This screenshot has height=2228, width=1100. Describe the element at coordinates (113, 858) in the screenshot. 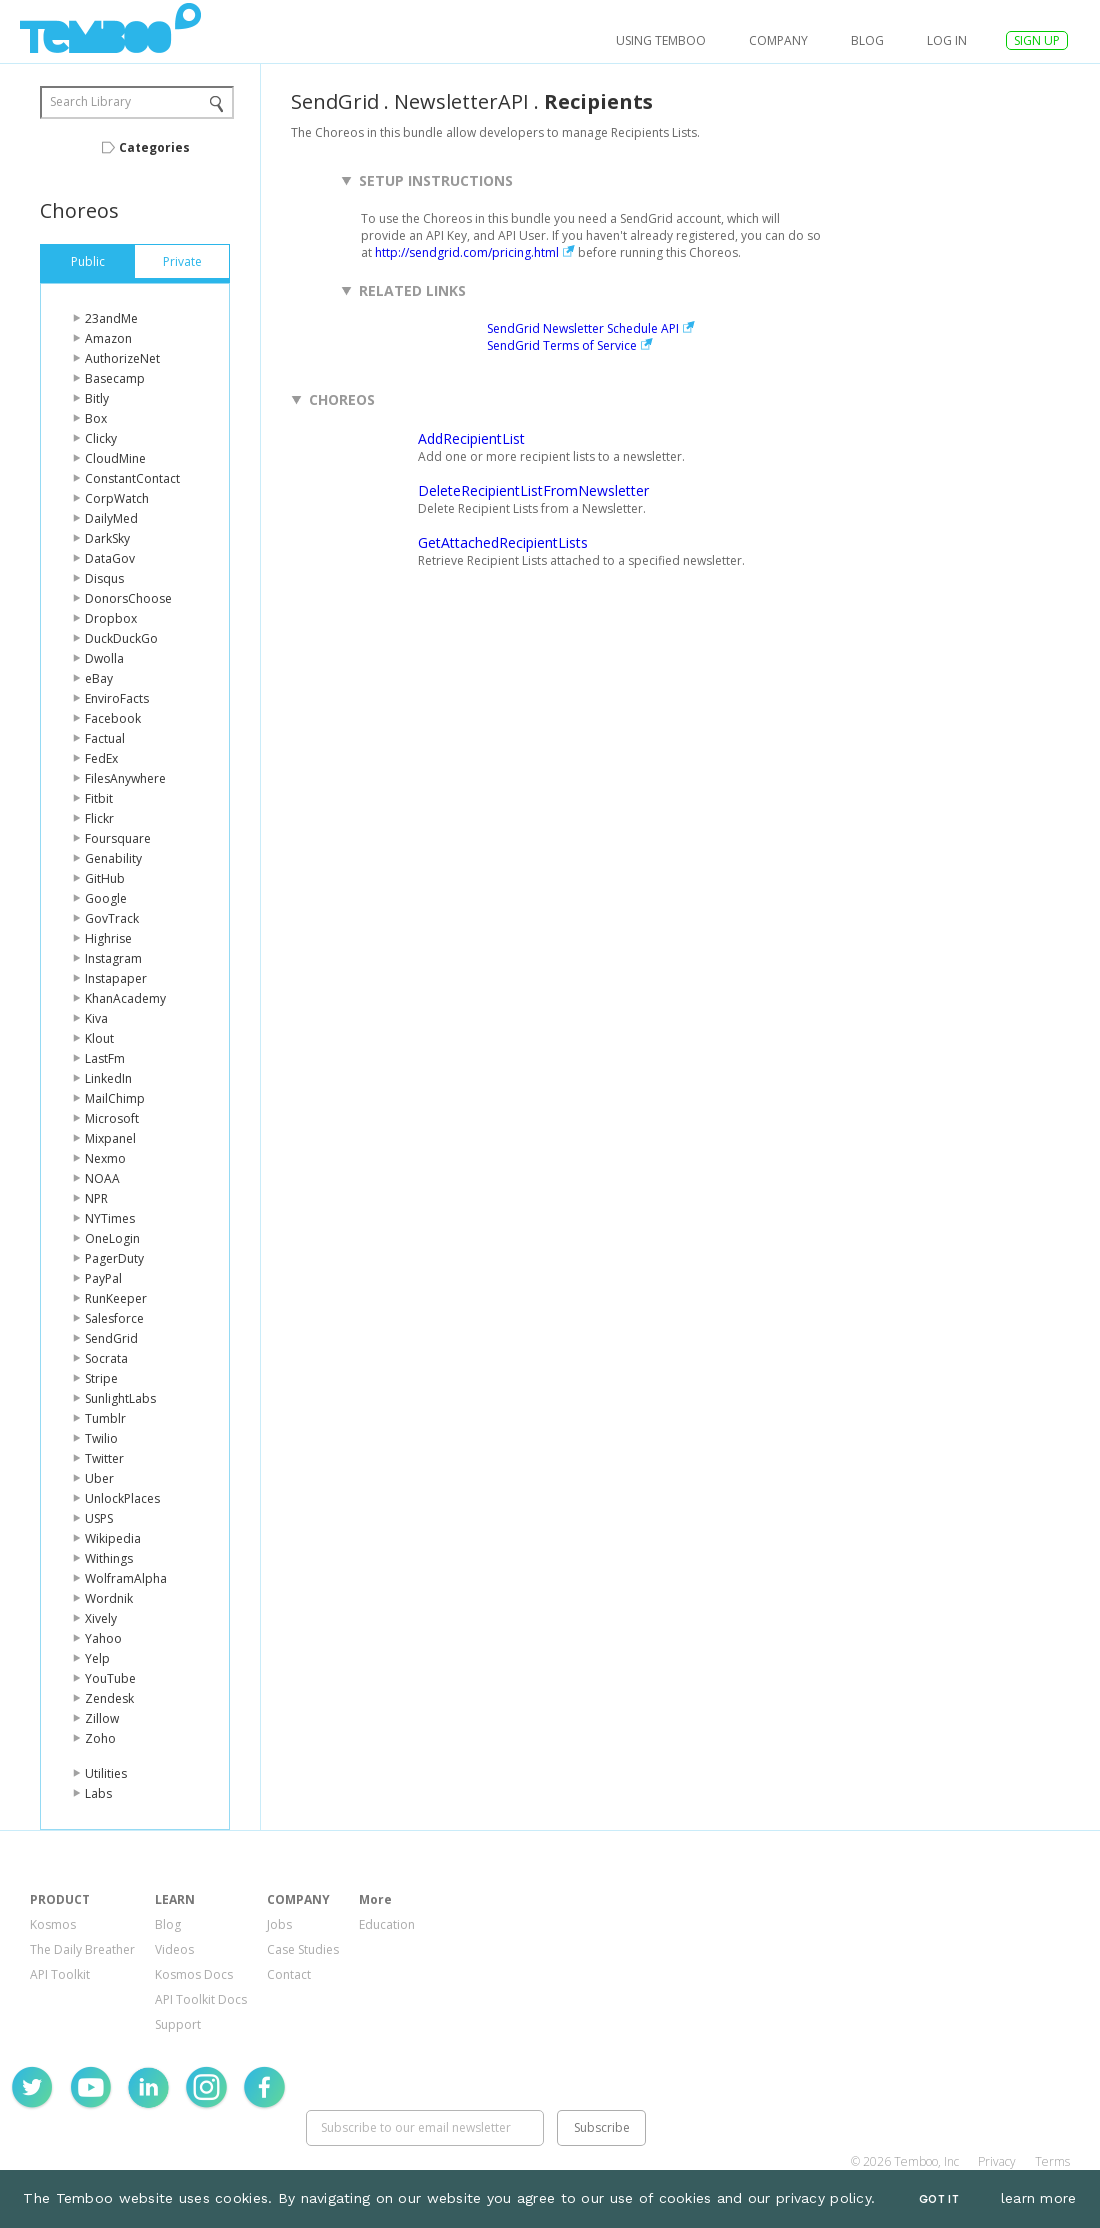

I see `Genability` at that location.